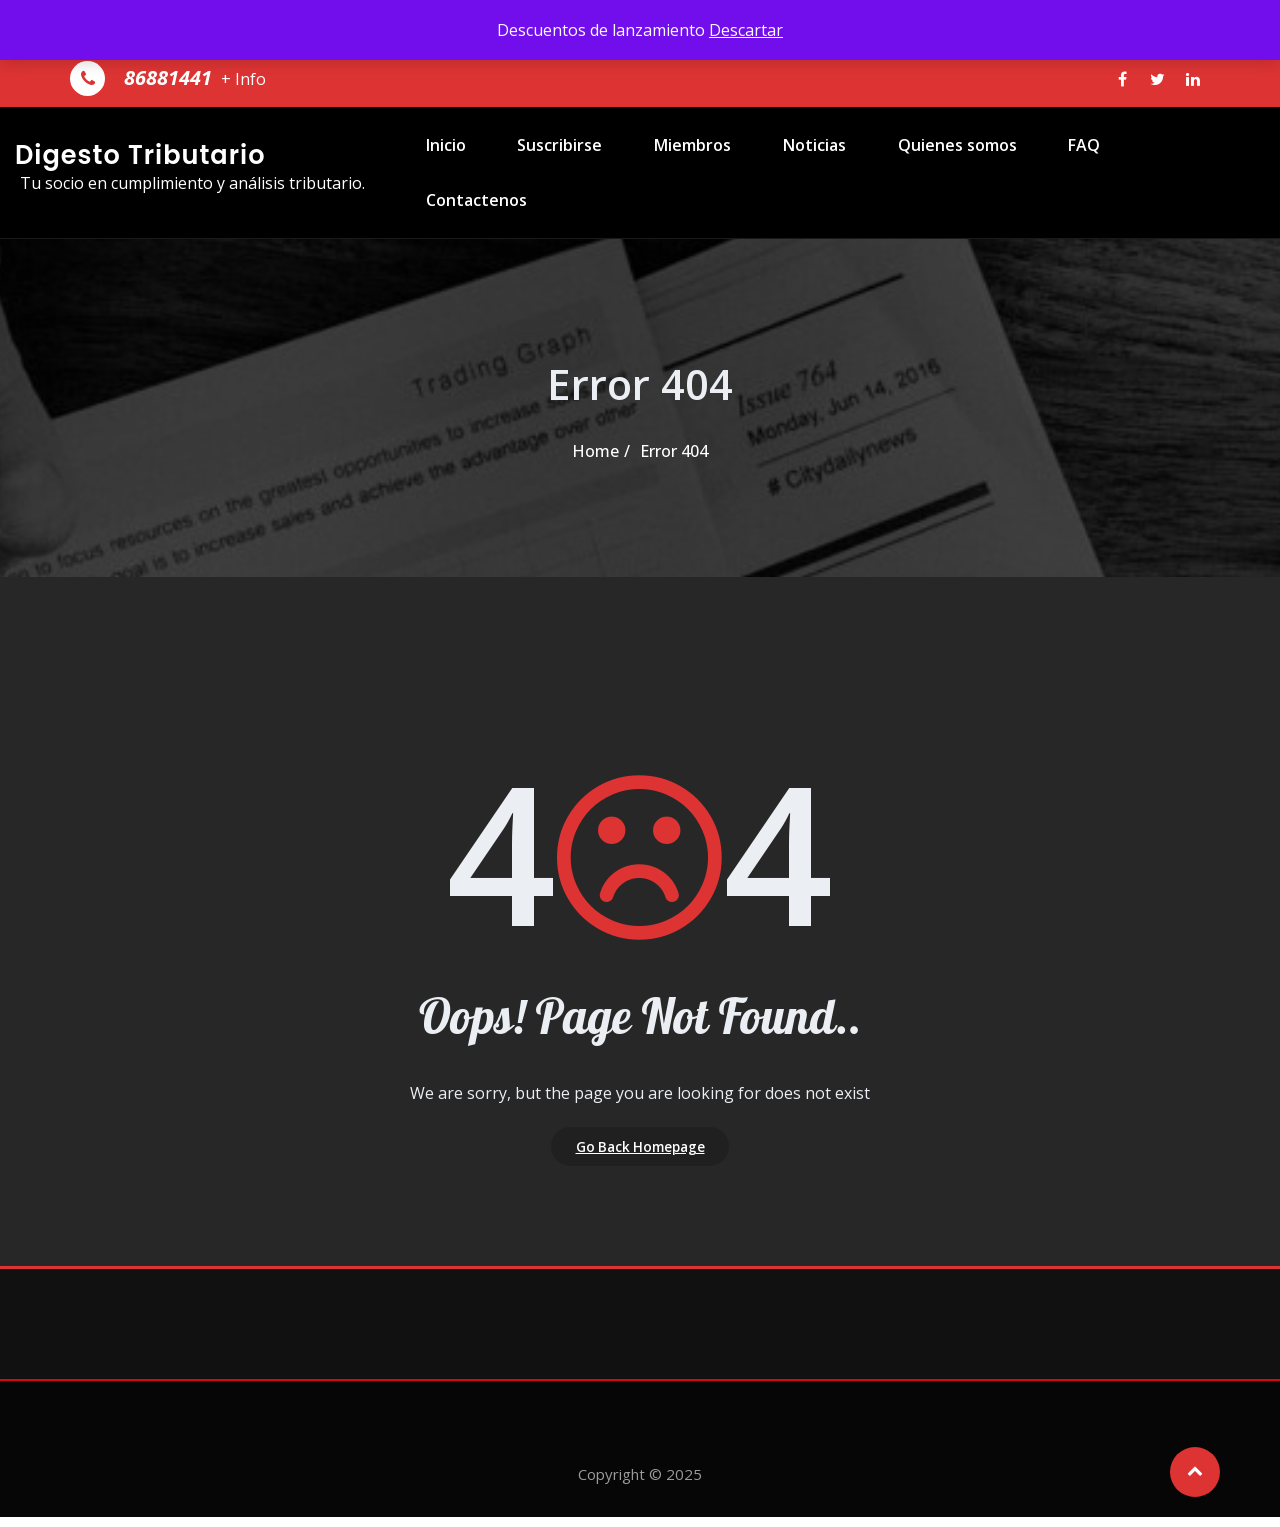 Image resolution: width=1280 pixels, height=1527 pixels. What do you see at coordinates (700, 168) in the screenshot?
I see `Miembros` at bounding box center [700, 168].